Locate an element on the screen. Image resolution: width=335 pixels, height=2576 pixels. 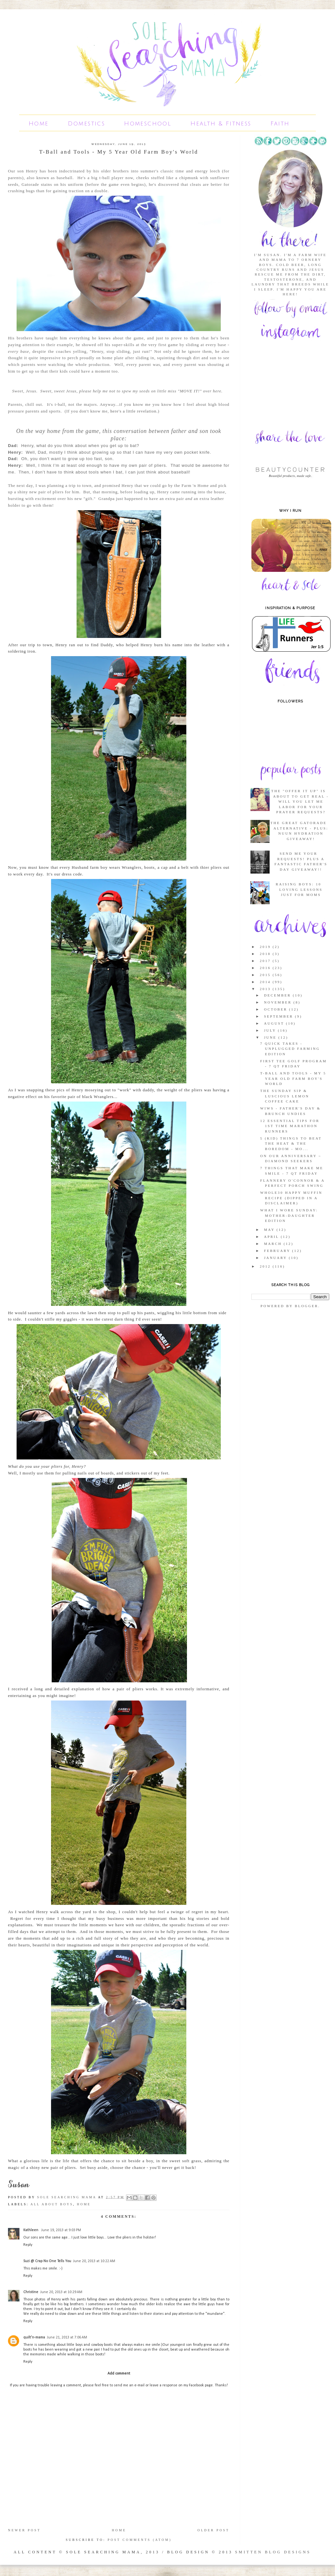
SMITTEN BLOG DESIGNS is located at coordinates (273, 2552).